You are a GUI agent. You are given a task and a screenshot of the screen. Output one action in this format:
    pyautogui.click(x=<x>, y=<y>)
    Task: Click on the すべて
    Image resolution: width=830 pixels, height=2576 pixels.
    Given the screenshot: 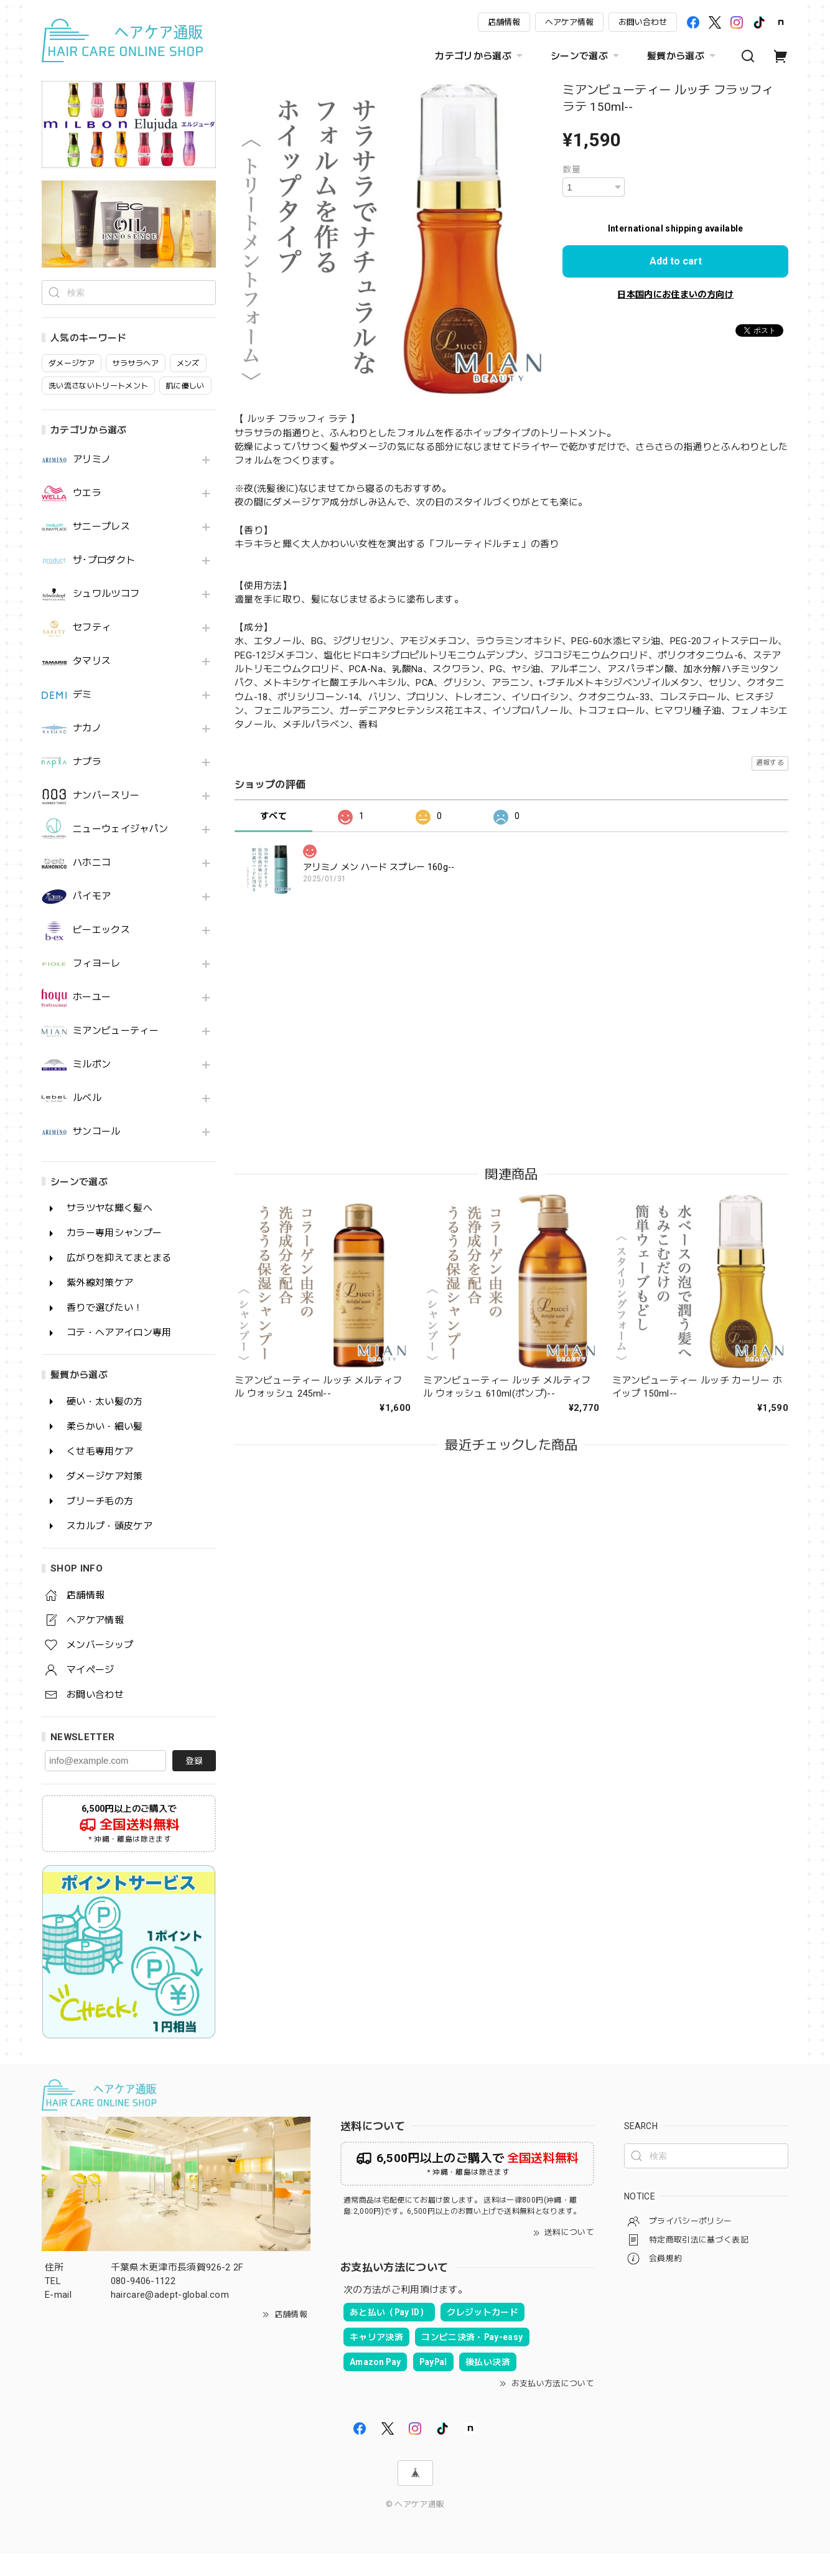 What is the action you would take?
    pyautogui.click(x=273, y=816)
    